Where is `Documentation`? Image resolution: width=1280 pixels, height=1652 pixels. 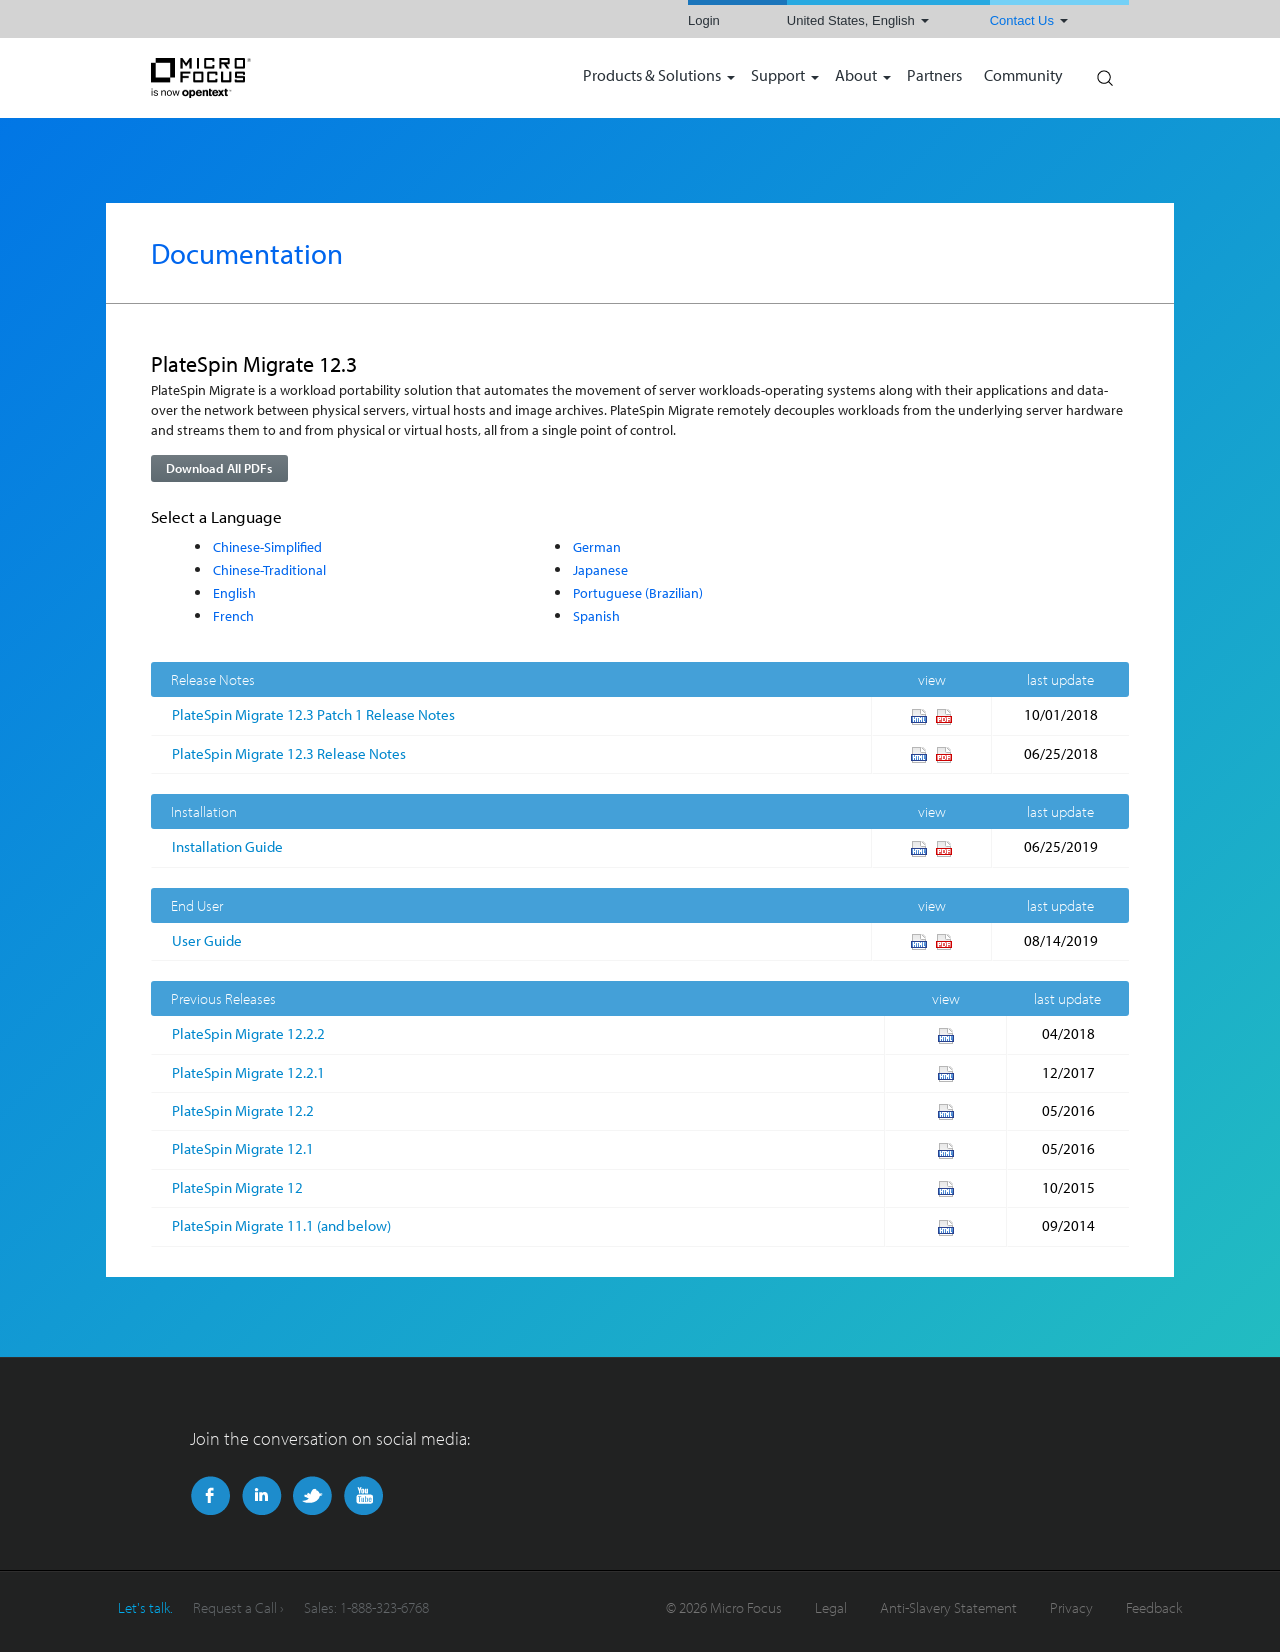
Documentation is located at coordinates (247, 253).